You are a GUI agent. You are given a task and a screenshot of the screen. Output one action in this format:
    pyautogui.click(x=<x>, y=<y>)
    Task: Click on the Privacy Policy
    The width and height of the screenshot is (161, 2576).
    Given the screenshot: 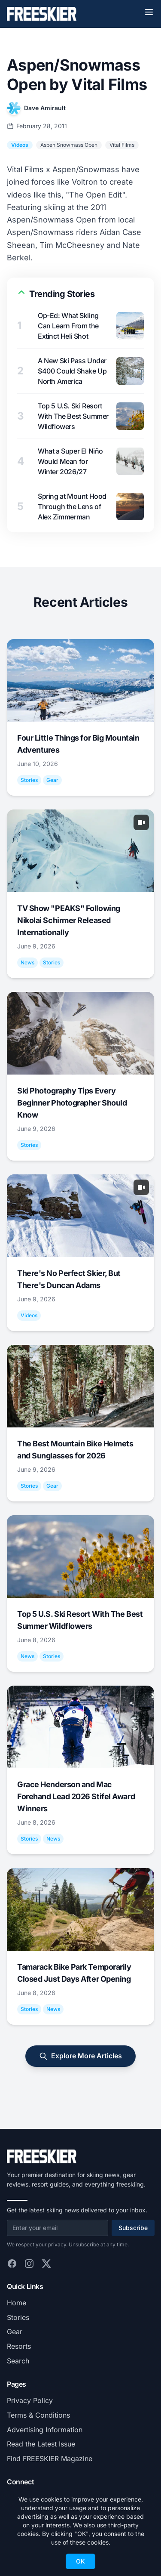 What is the action you would take?
    pyautogui.click(x=30, y=2400)
    